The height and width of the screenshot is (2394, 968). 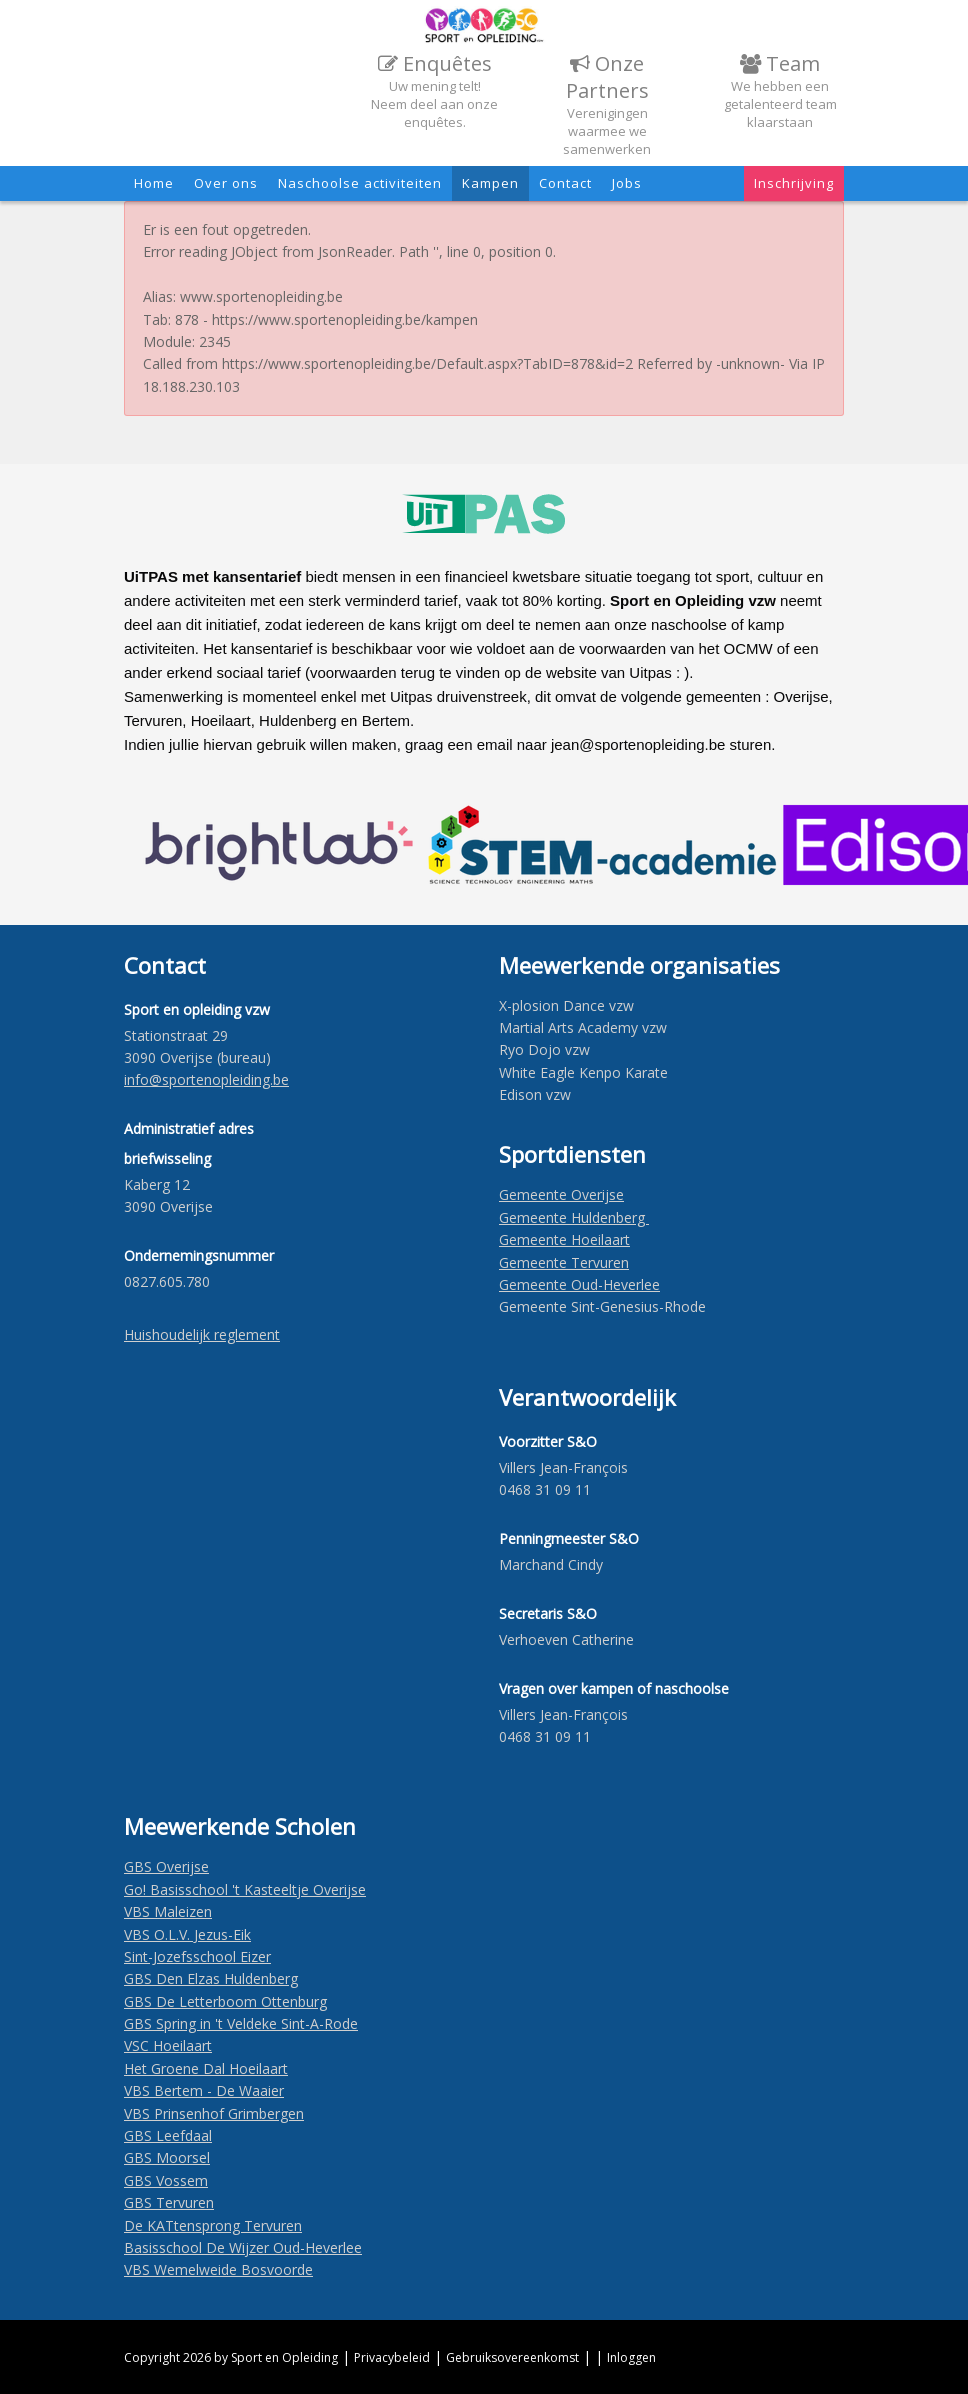 What do you see at coordinates (512, 2357) in the screenshot?
I see `Gebruiksovereenkomst` at bounding box center [512, 2357].